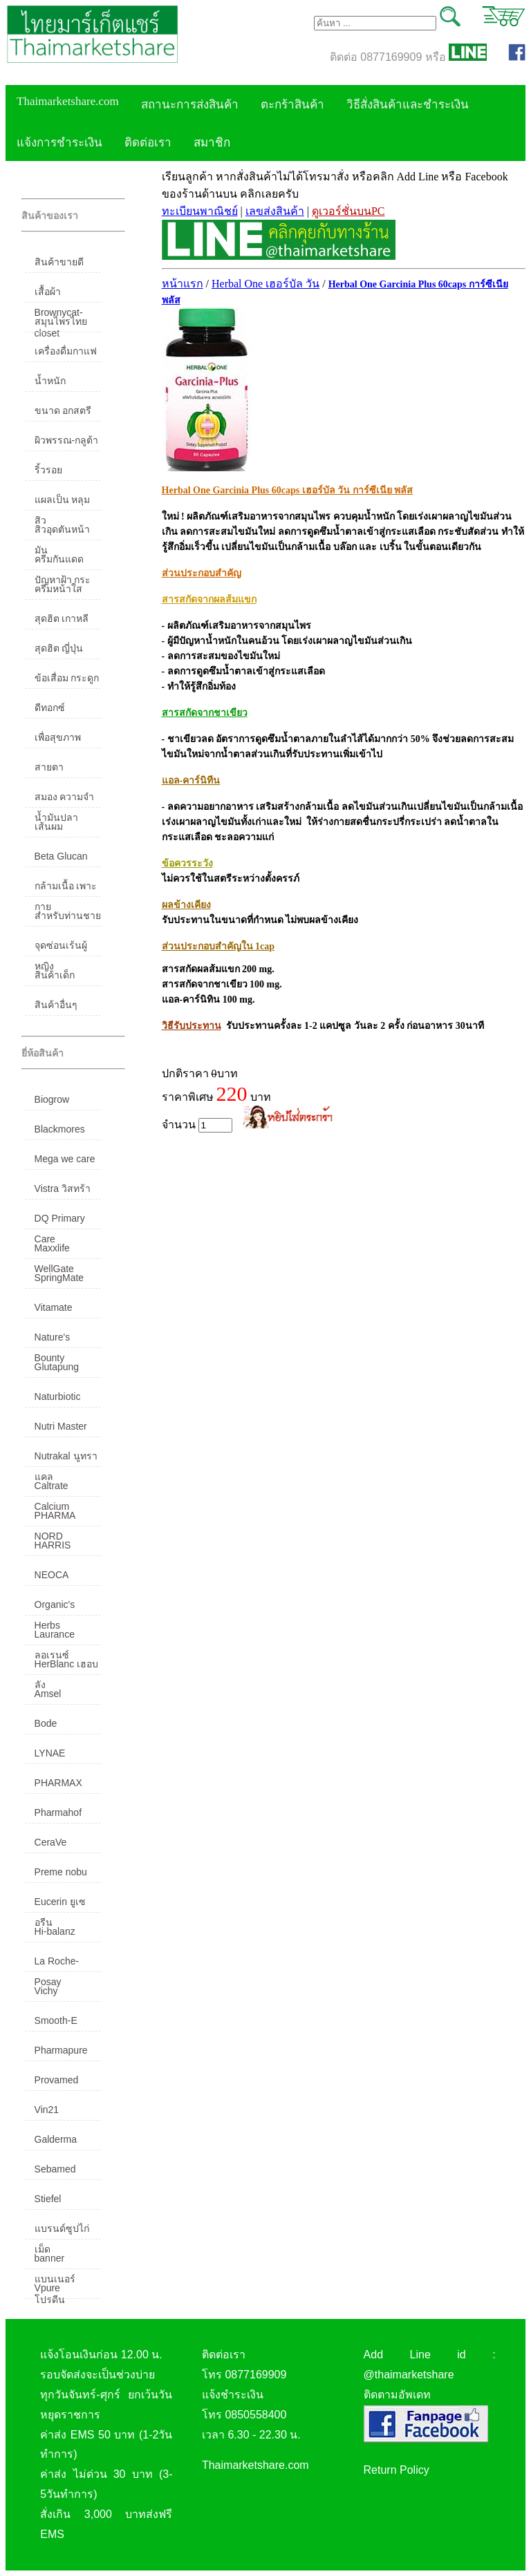  Describe the element at coordinates (190, 104) in the screenshot. I see `สถานะการส่งสินค้า` at that location.